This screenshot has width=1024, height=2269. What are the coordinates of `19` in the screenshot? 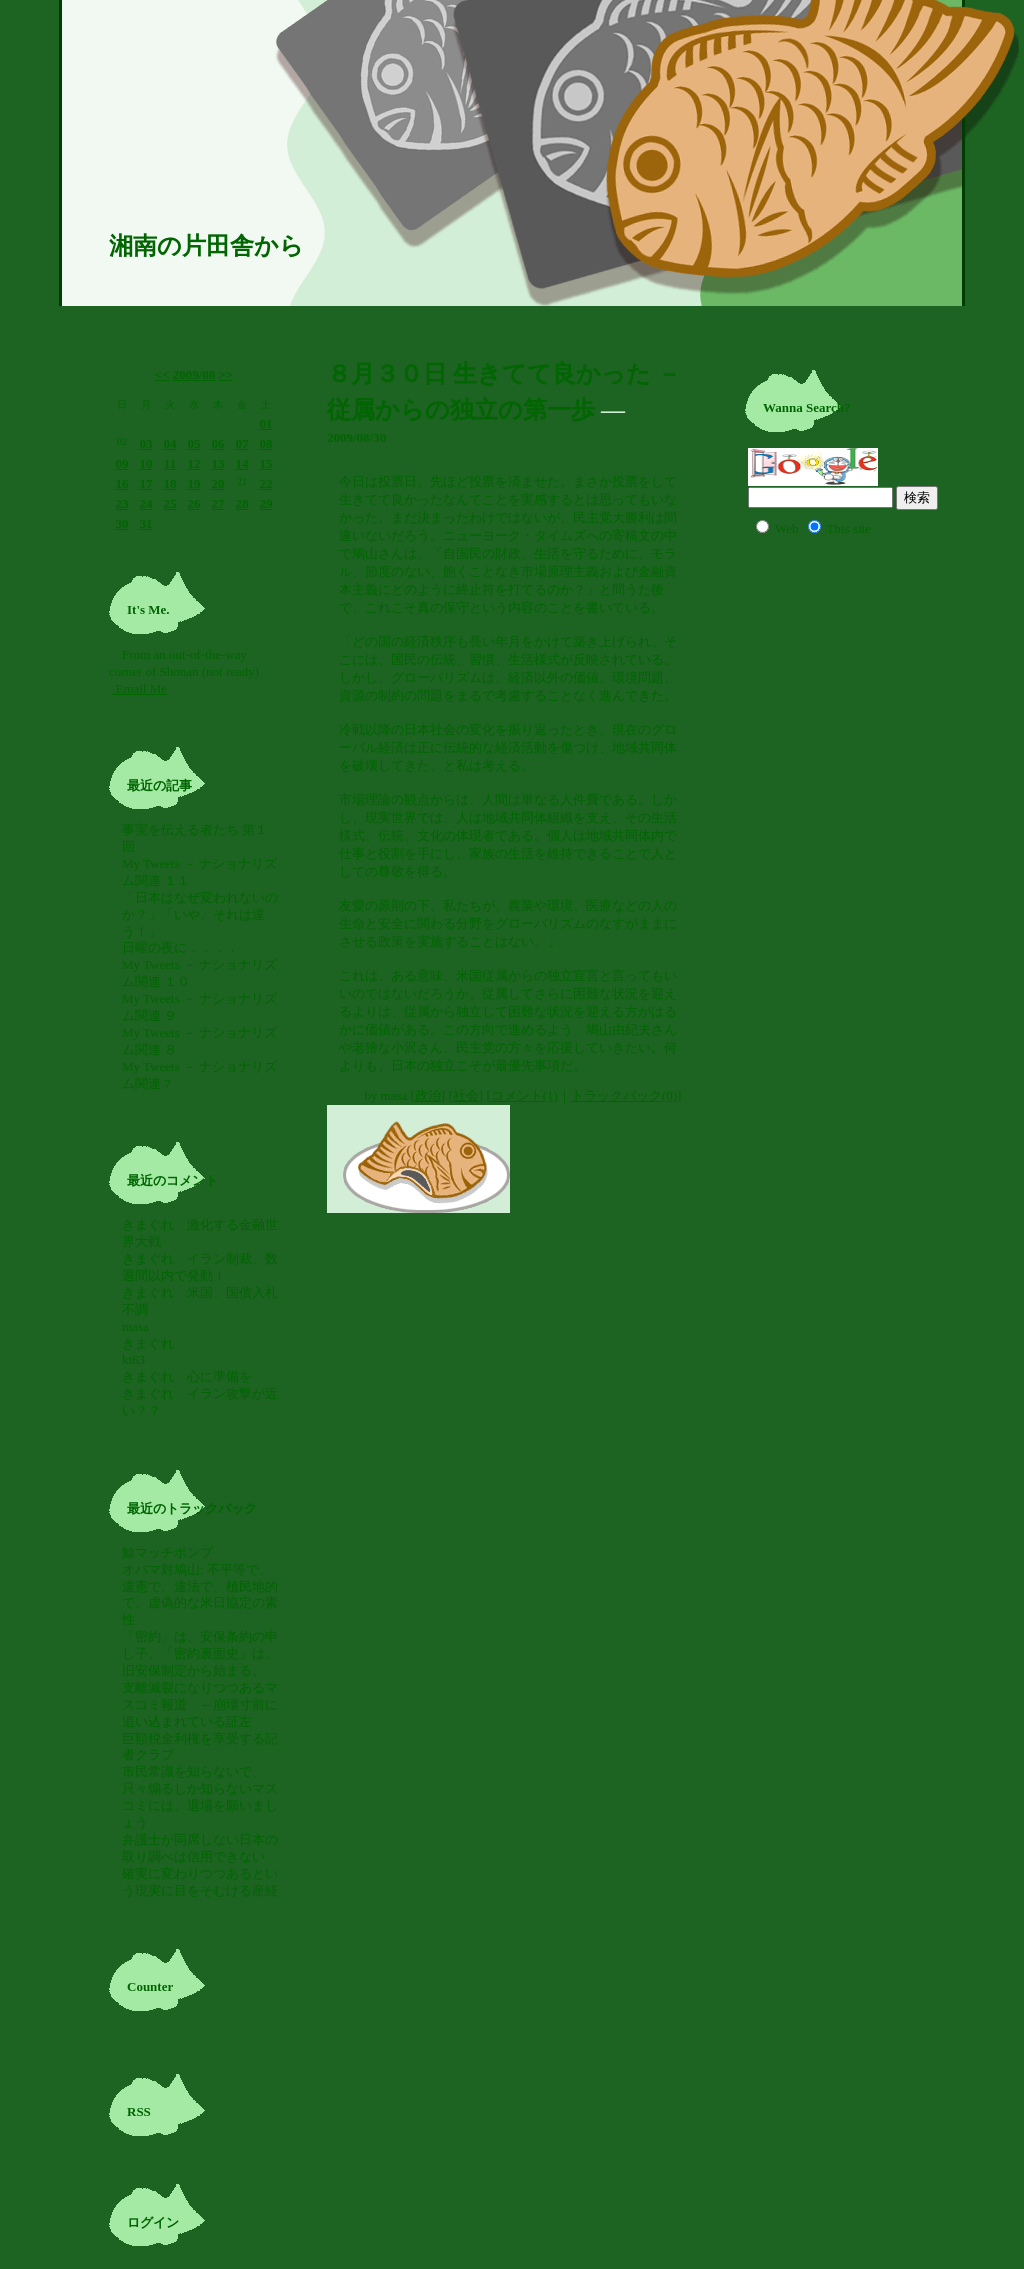 It's located at (194, 483).